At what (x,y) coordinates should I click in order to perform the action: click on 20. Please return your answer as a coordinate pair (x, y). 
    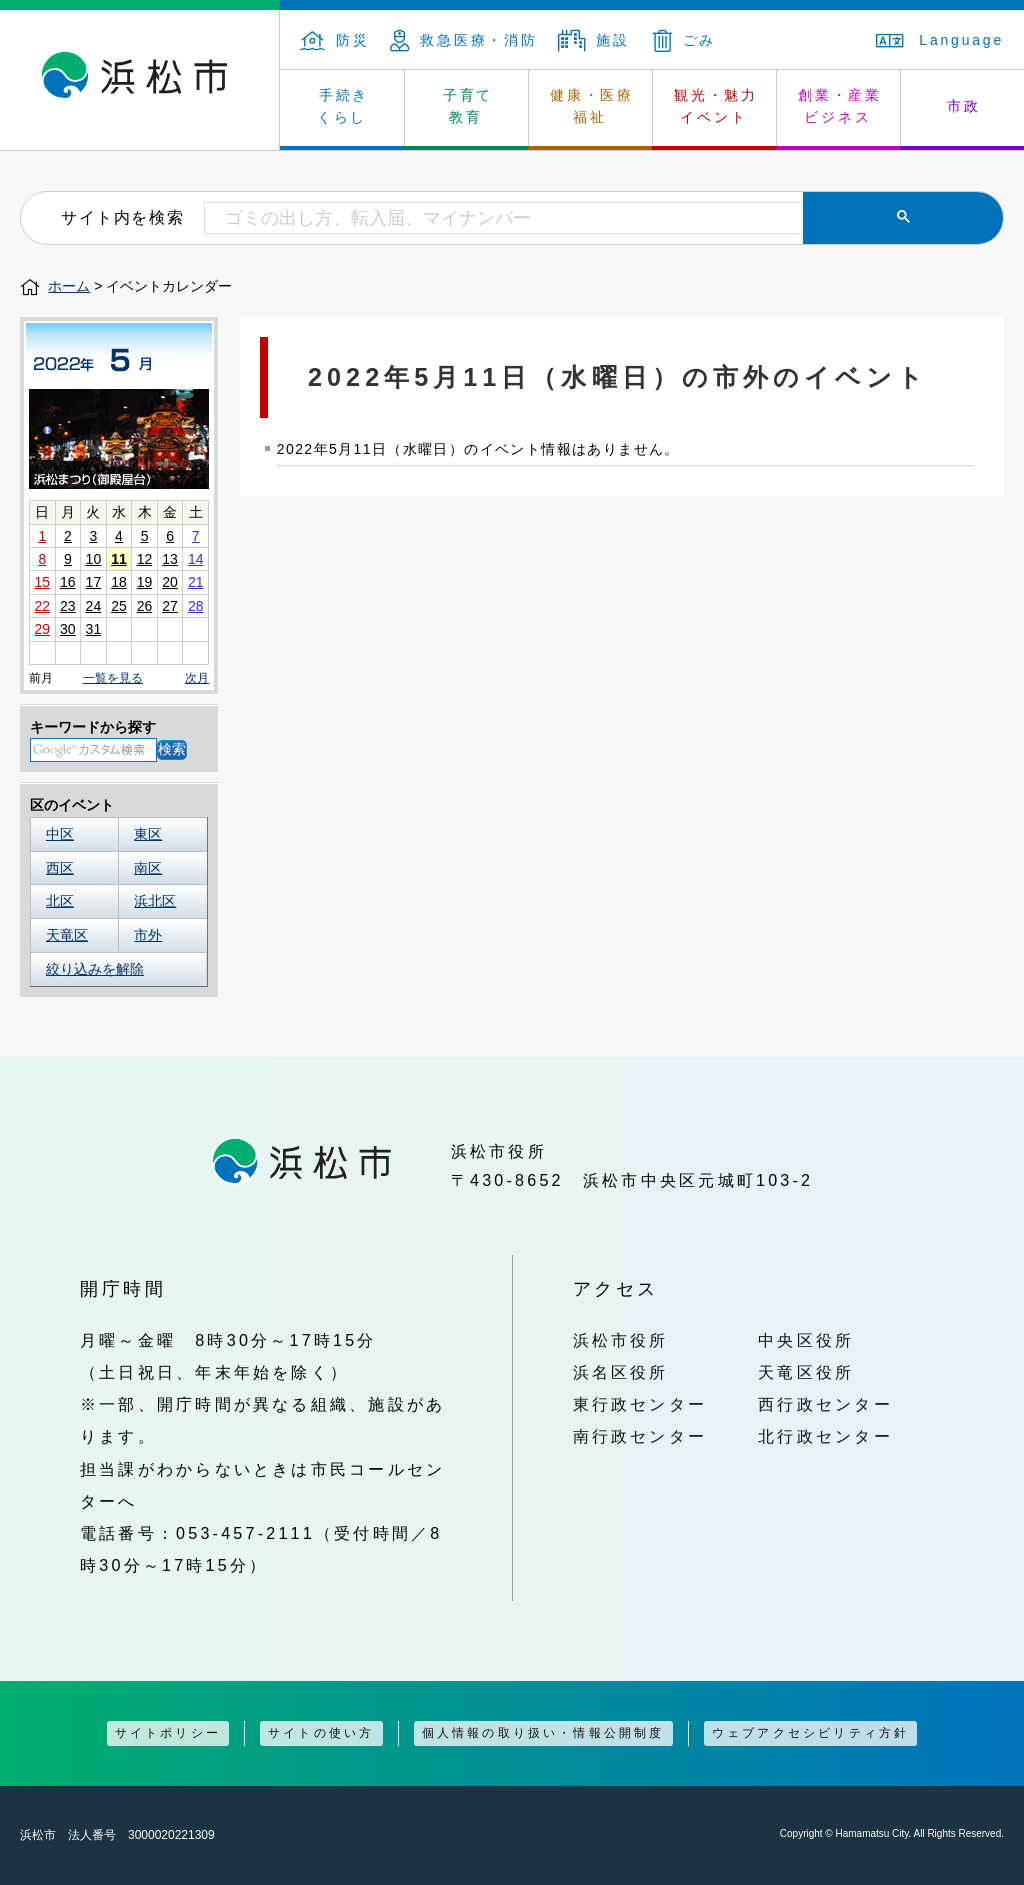
    Looking at the image, I should click on (170, 582).